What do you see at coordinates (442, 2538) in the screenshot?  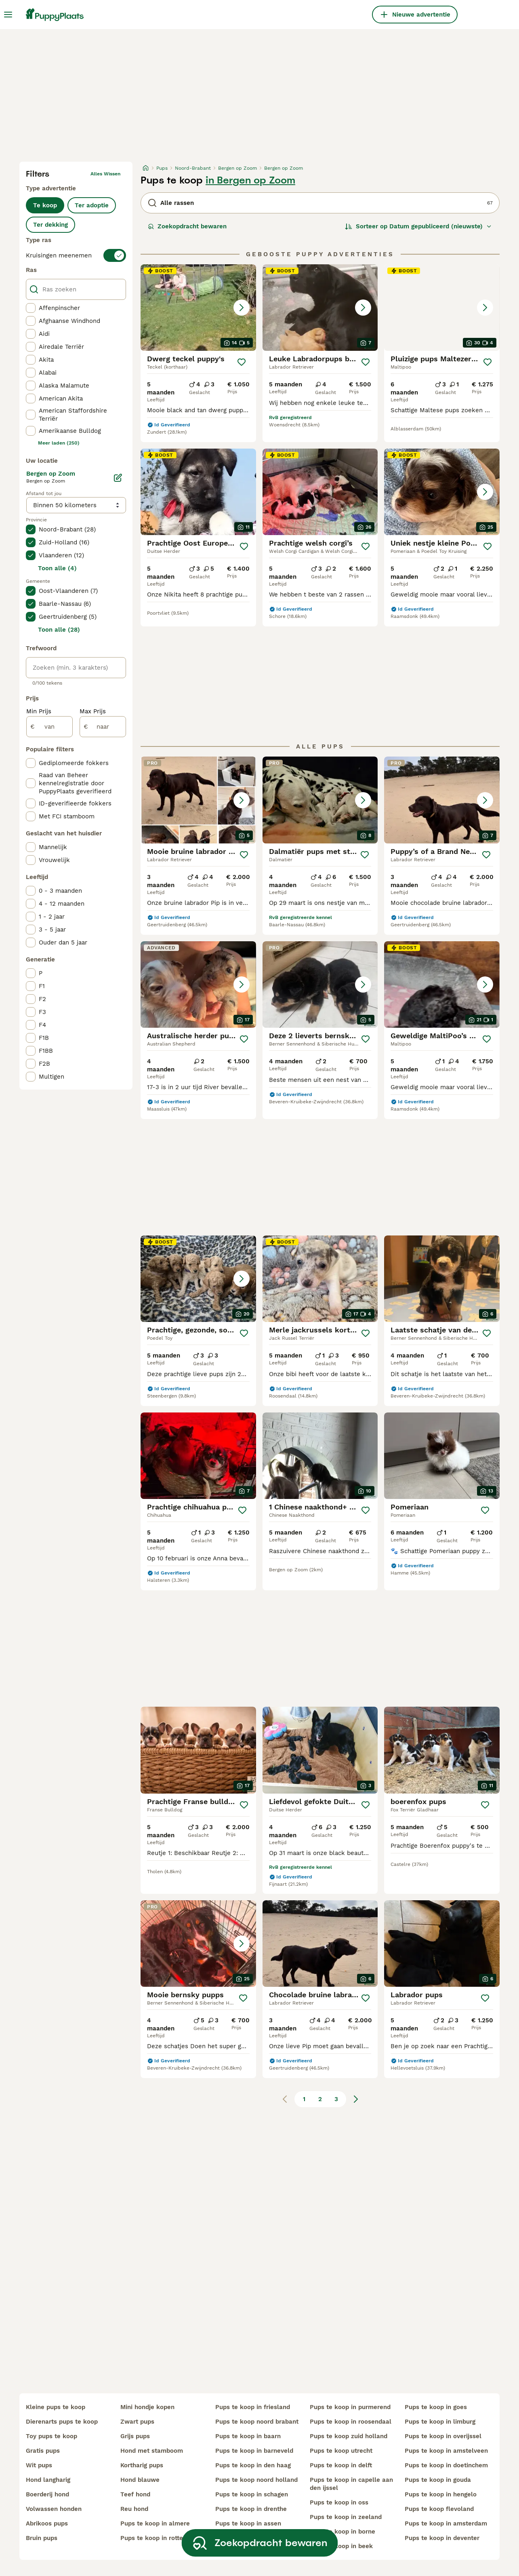 I see `pups te koop in deventer` at bounding box center [442, 2538].